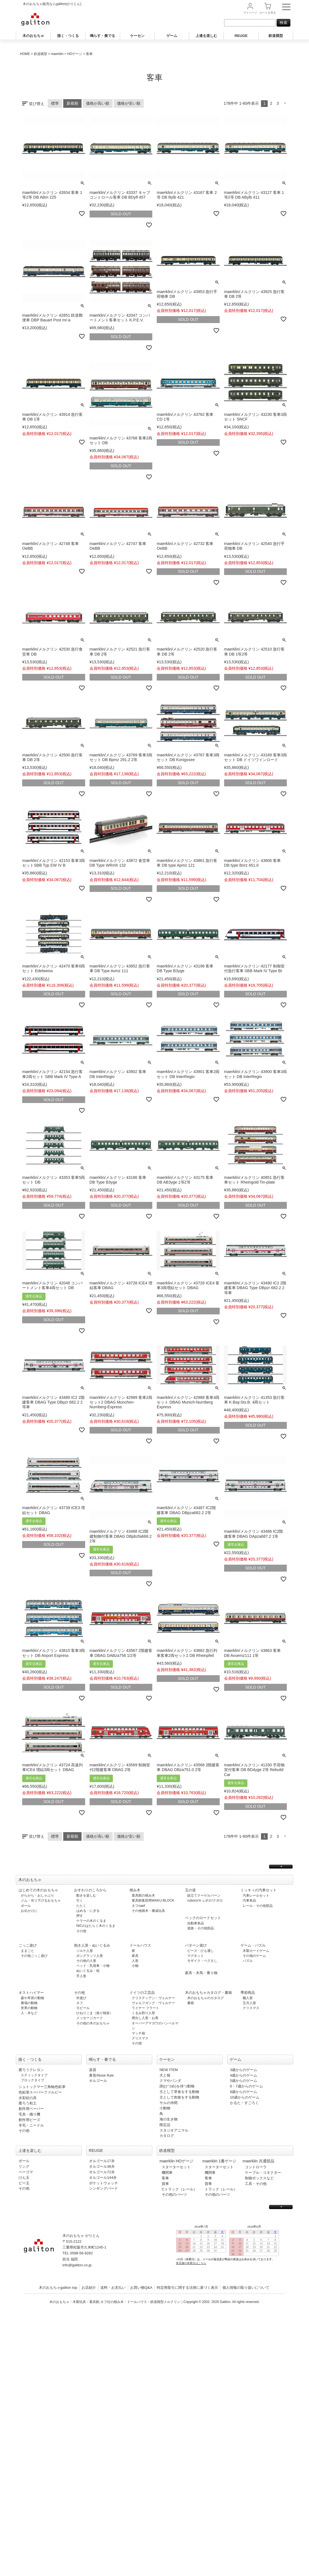  What do you see at coordinates (89, 2018) in the screenshot?
I see `メッセージカード` at bounding box center [89, 2018].